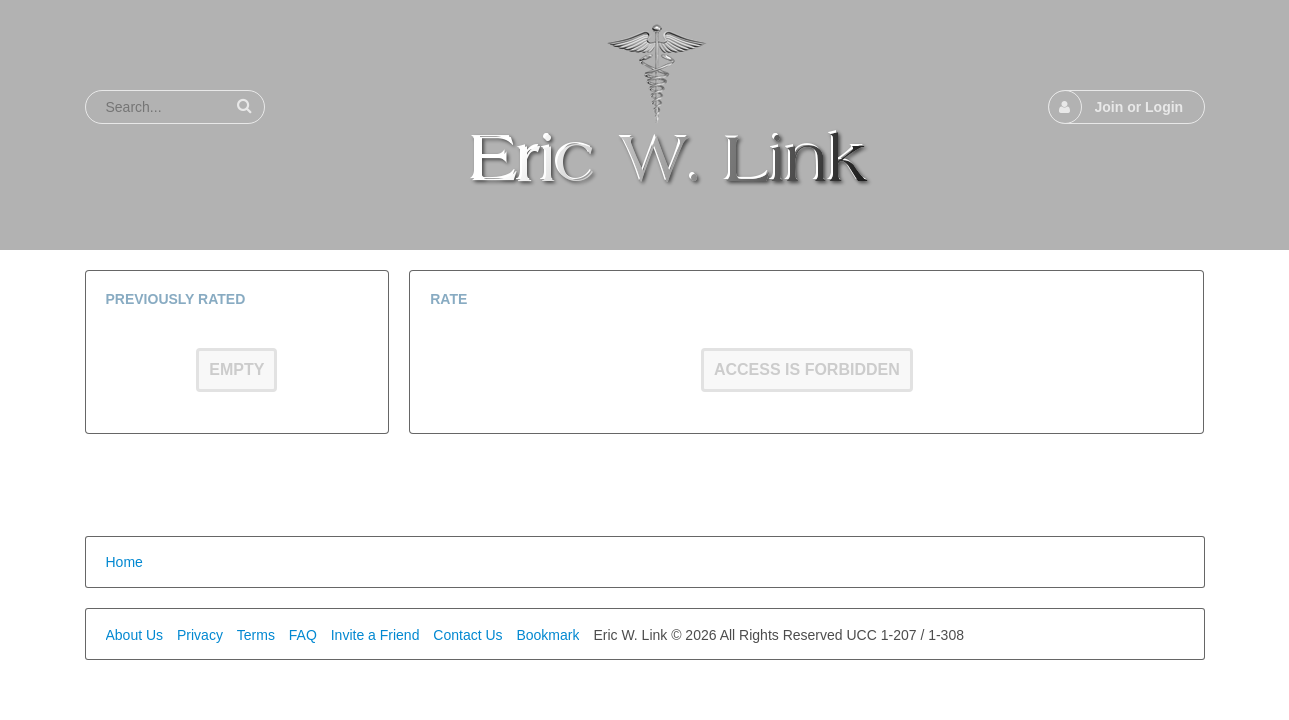 The height and width of the screenshot is (720, 1289). What do you see at coordinates (124, 562) in the screenshot?
I see `Home` at bounding box center [124, 562].